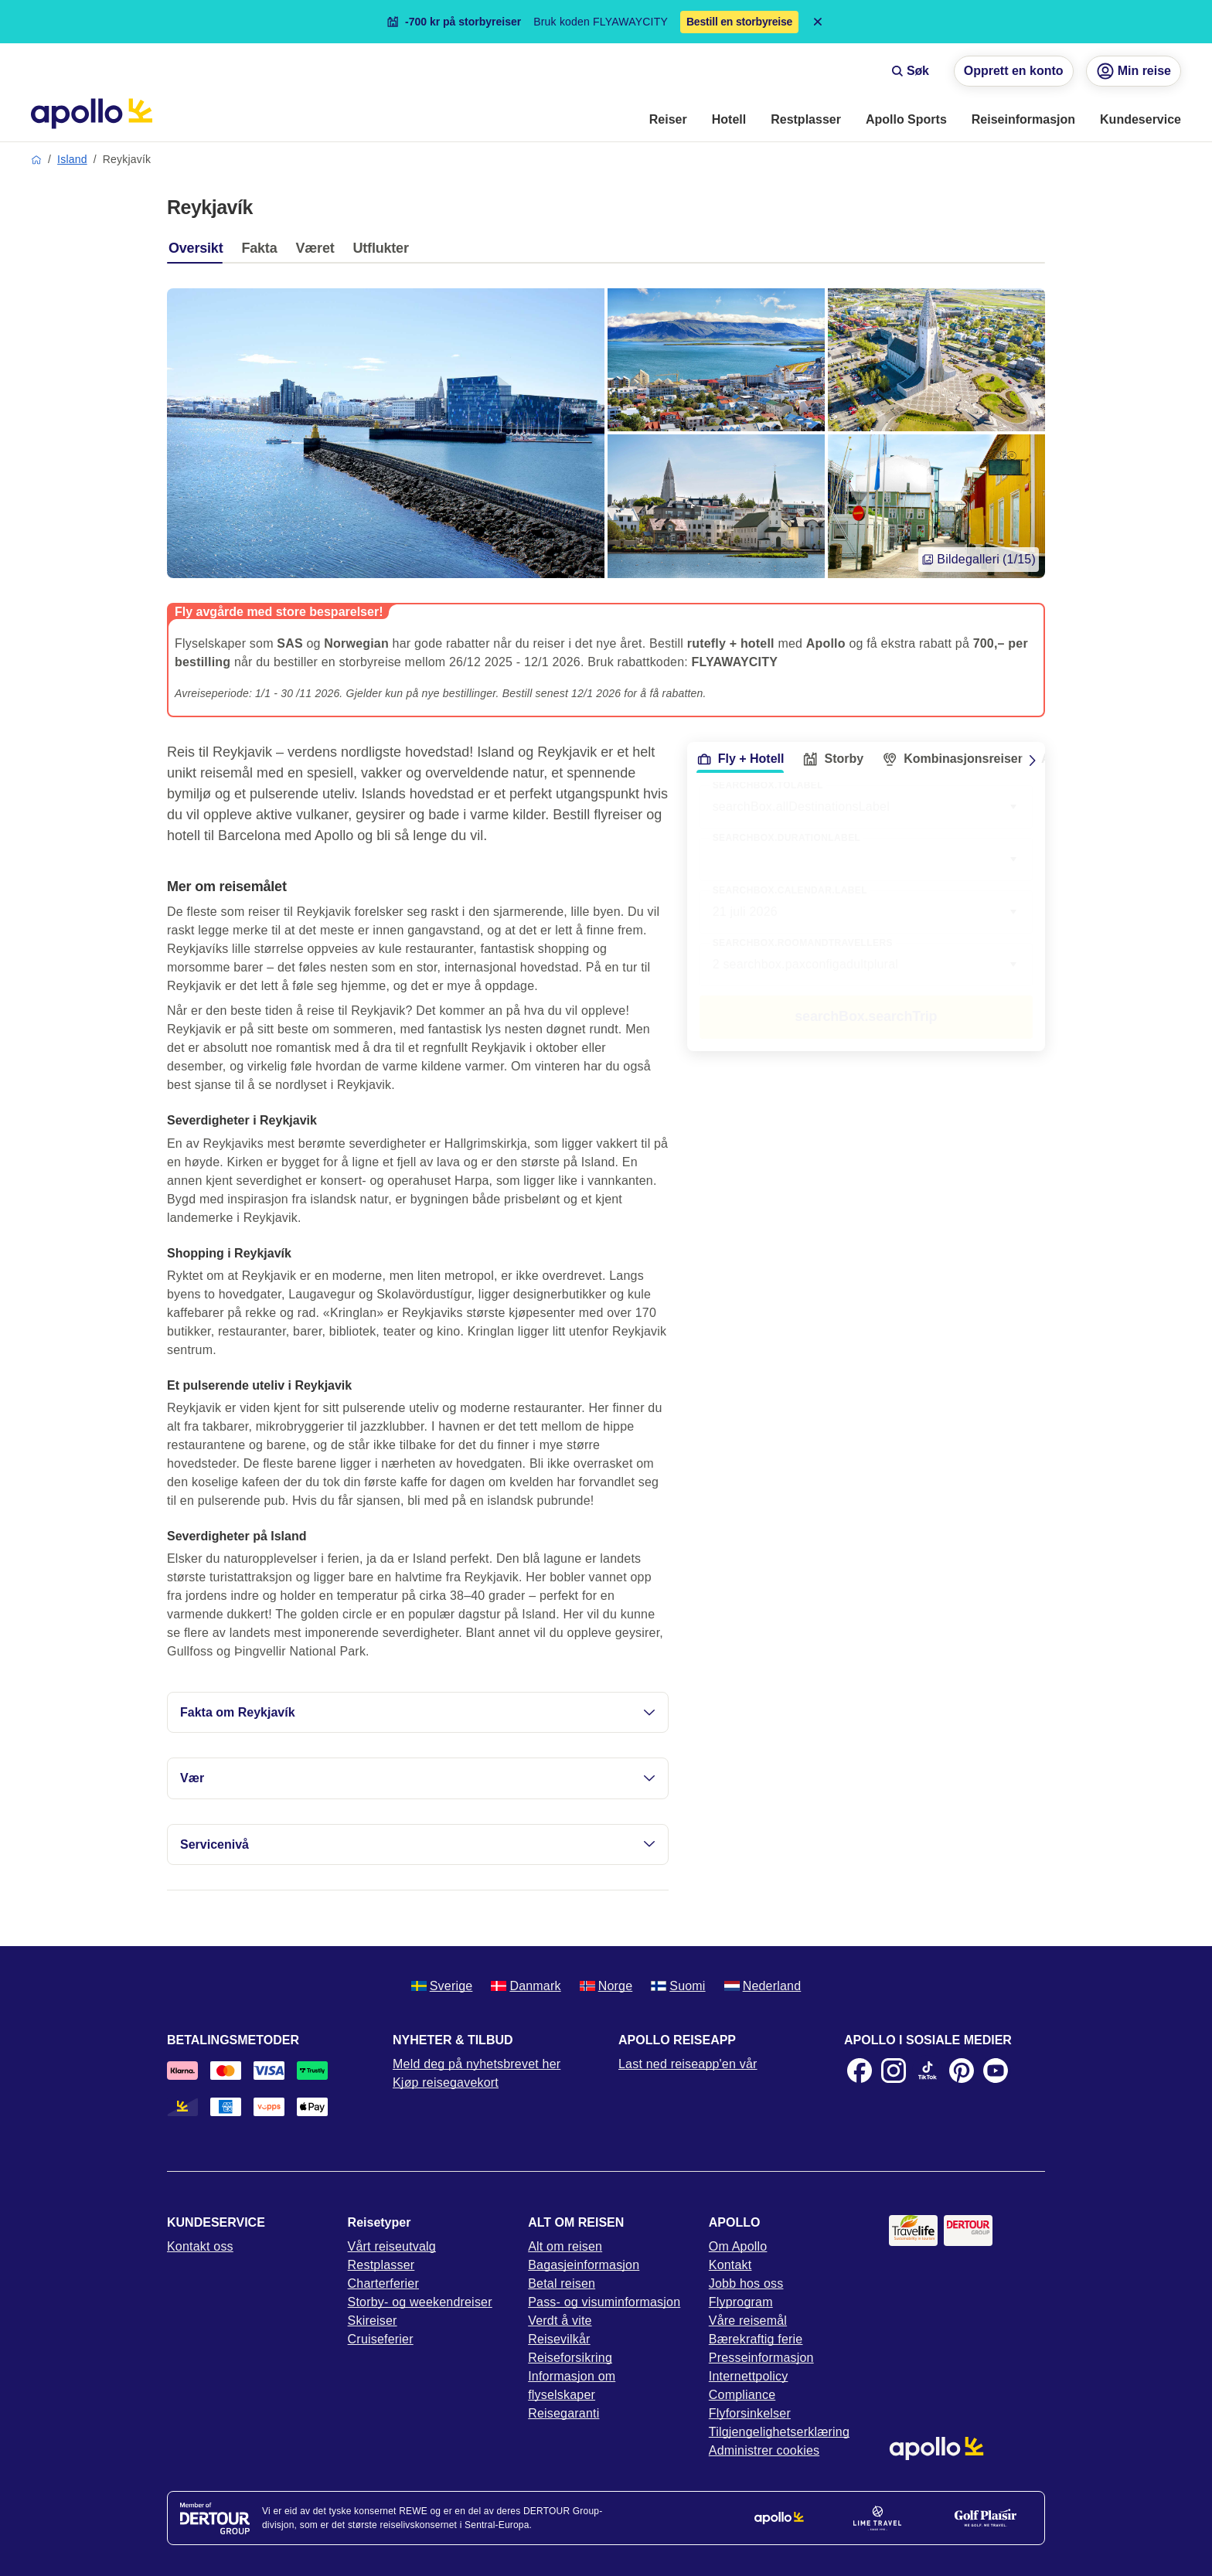 This screenshot has width=1212, height=2576. Describe the element at coordinates (604, 2302) in the screenshot. I see `Pass- og visuminformasjon` at that location.